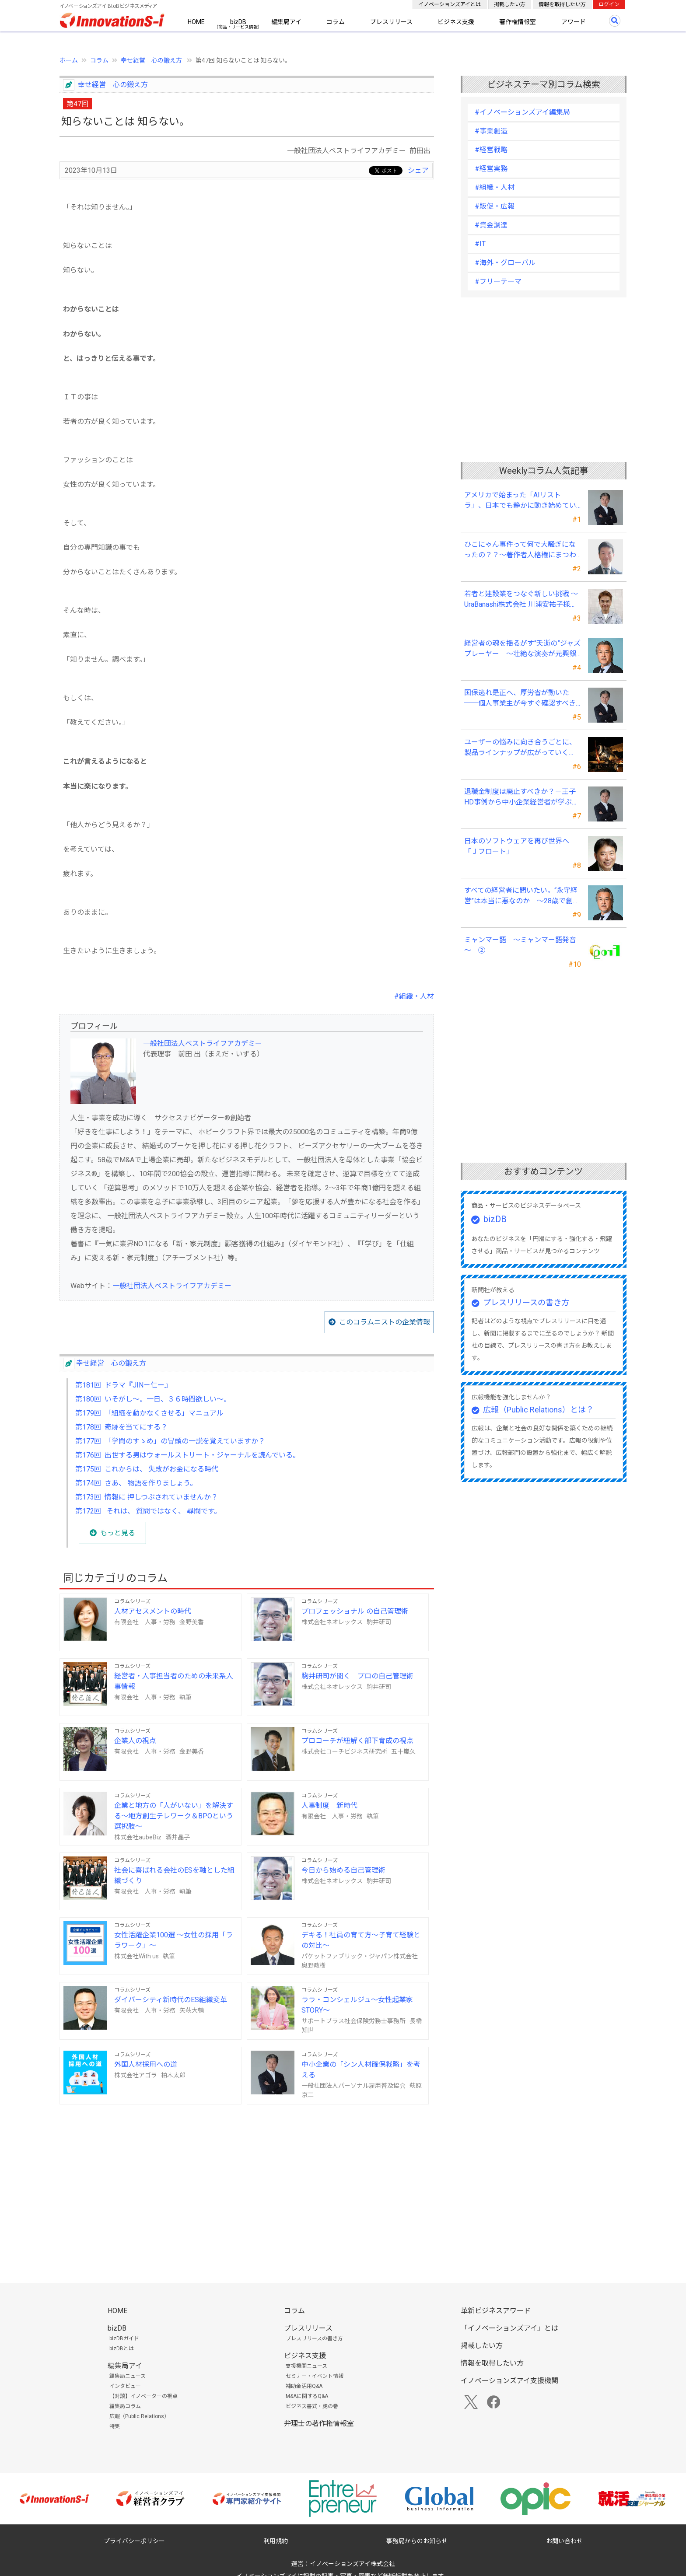 This screenshot has width=686, height=2576. What do you see at coordinates (173, 1940) in the screenshot?
I see `女性活躍企業100選 ～女性の採用「ララワーク」～` at bounding box center [173, 1940].